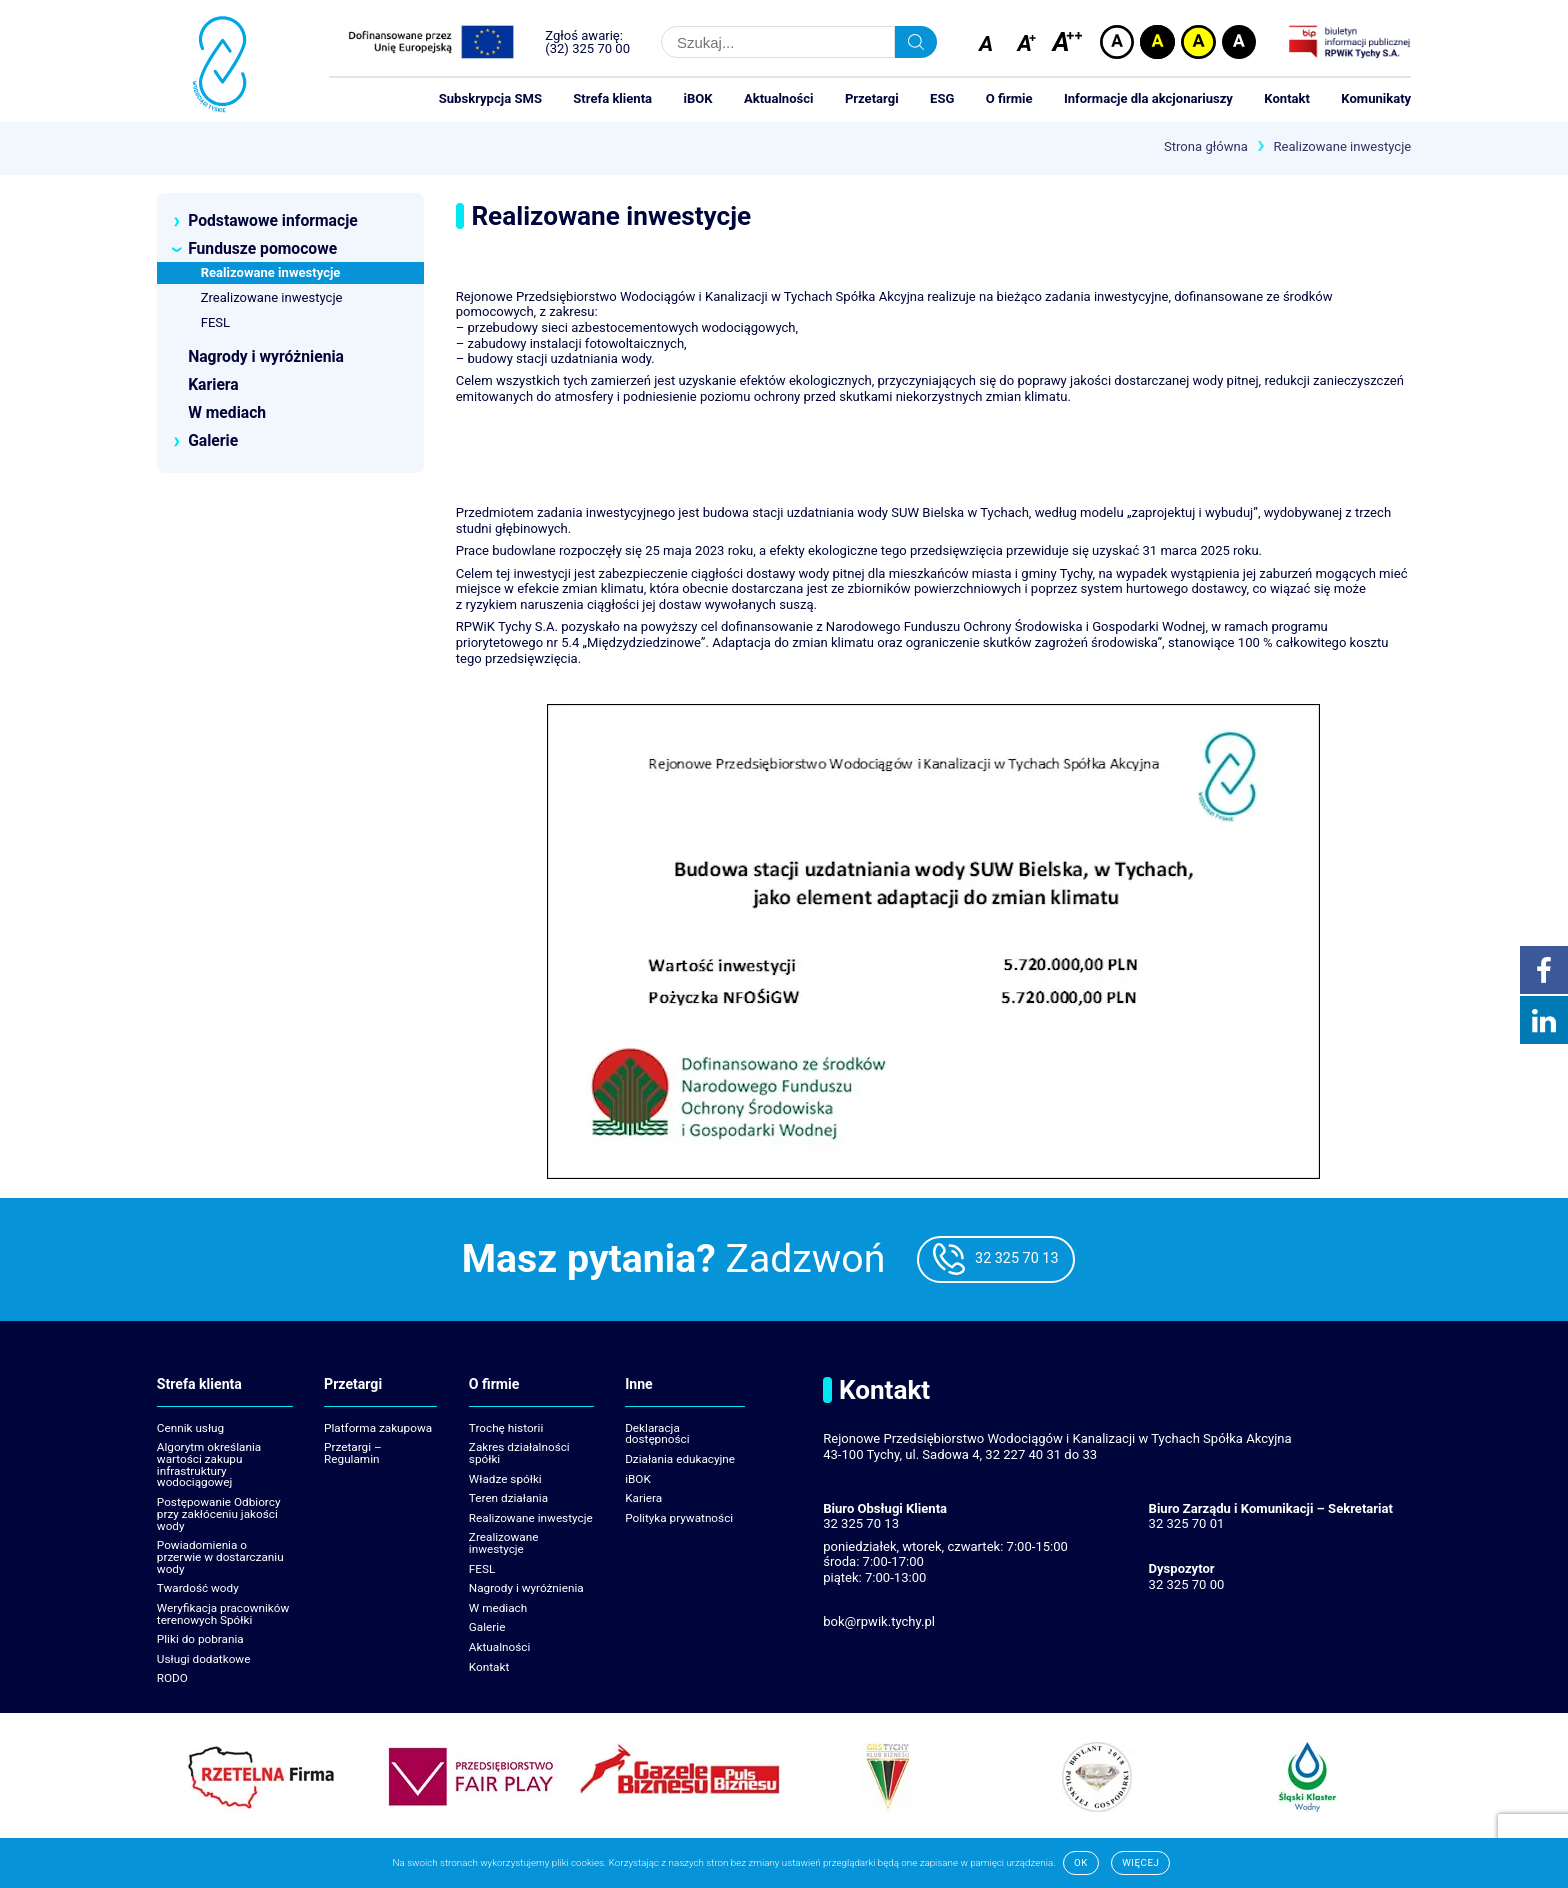 This screenshot has height=1888, width=1568. I want to click on Zrealizowane inwestycje, so click(504, 1543).